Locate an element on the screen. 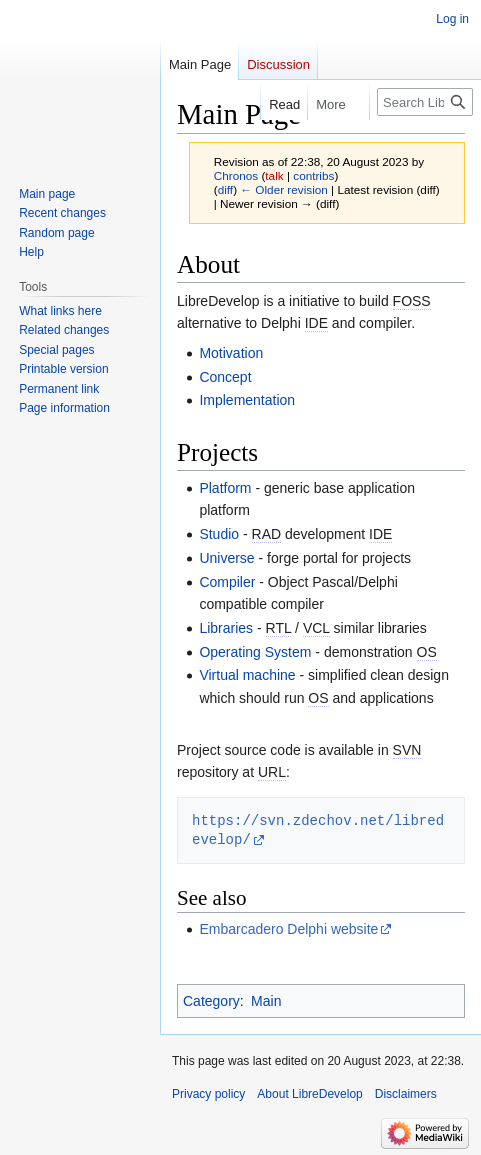  Platform is located at coordinates (225, 488).